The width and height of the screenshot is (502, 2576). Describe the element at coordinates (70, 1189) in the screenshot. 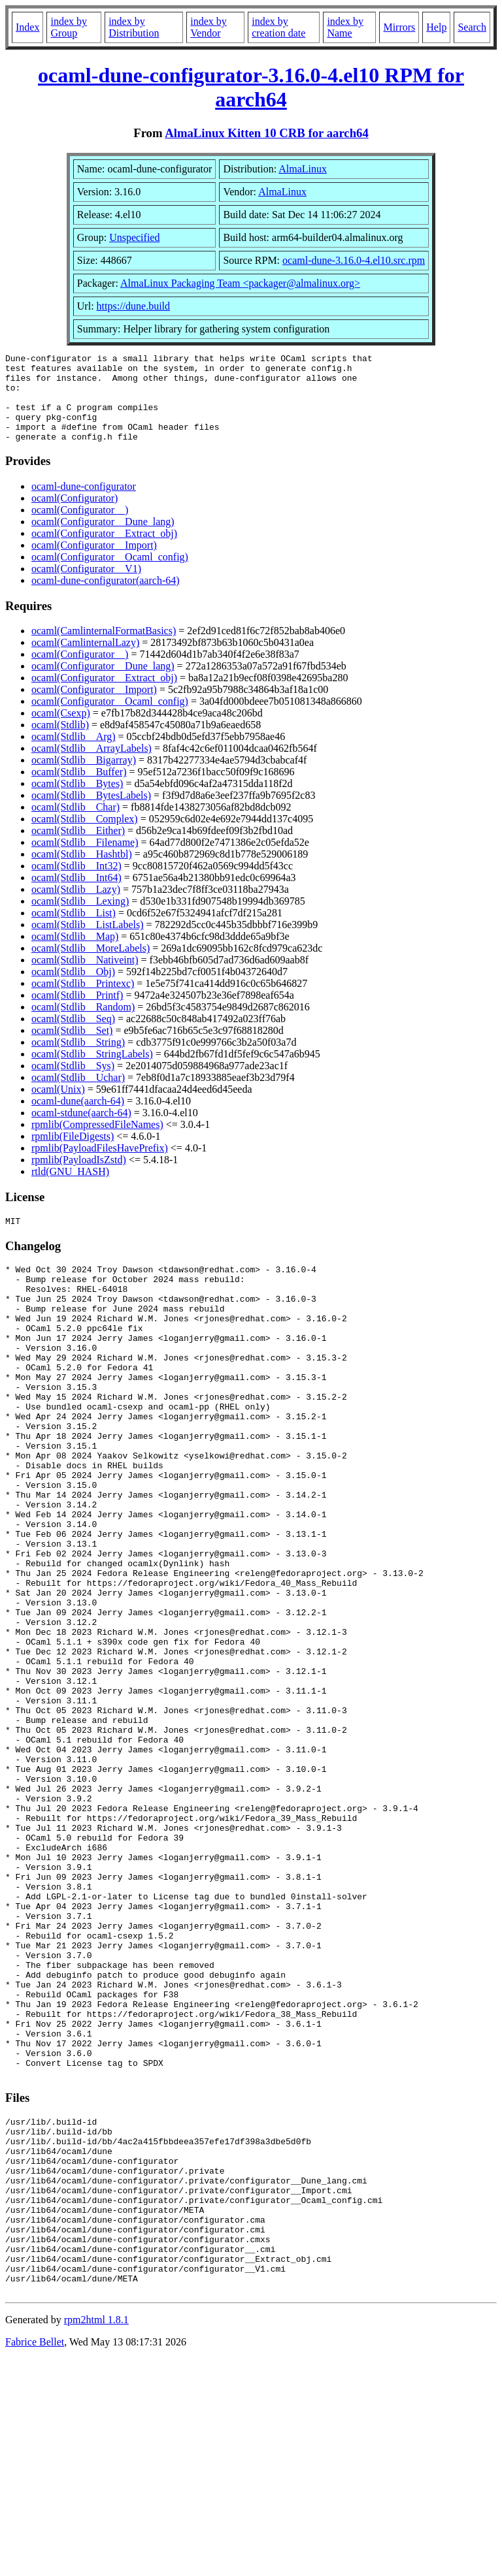

I see `rtld(GNU_HASH)` at that location.